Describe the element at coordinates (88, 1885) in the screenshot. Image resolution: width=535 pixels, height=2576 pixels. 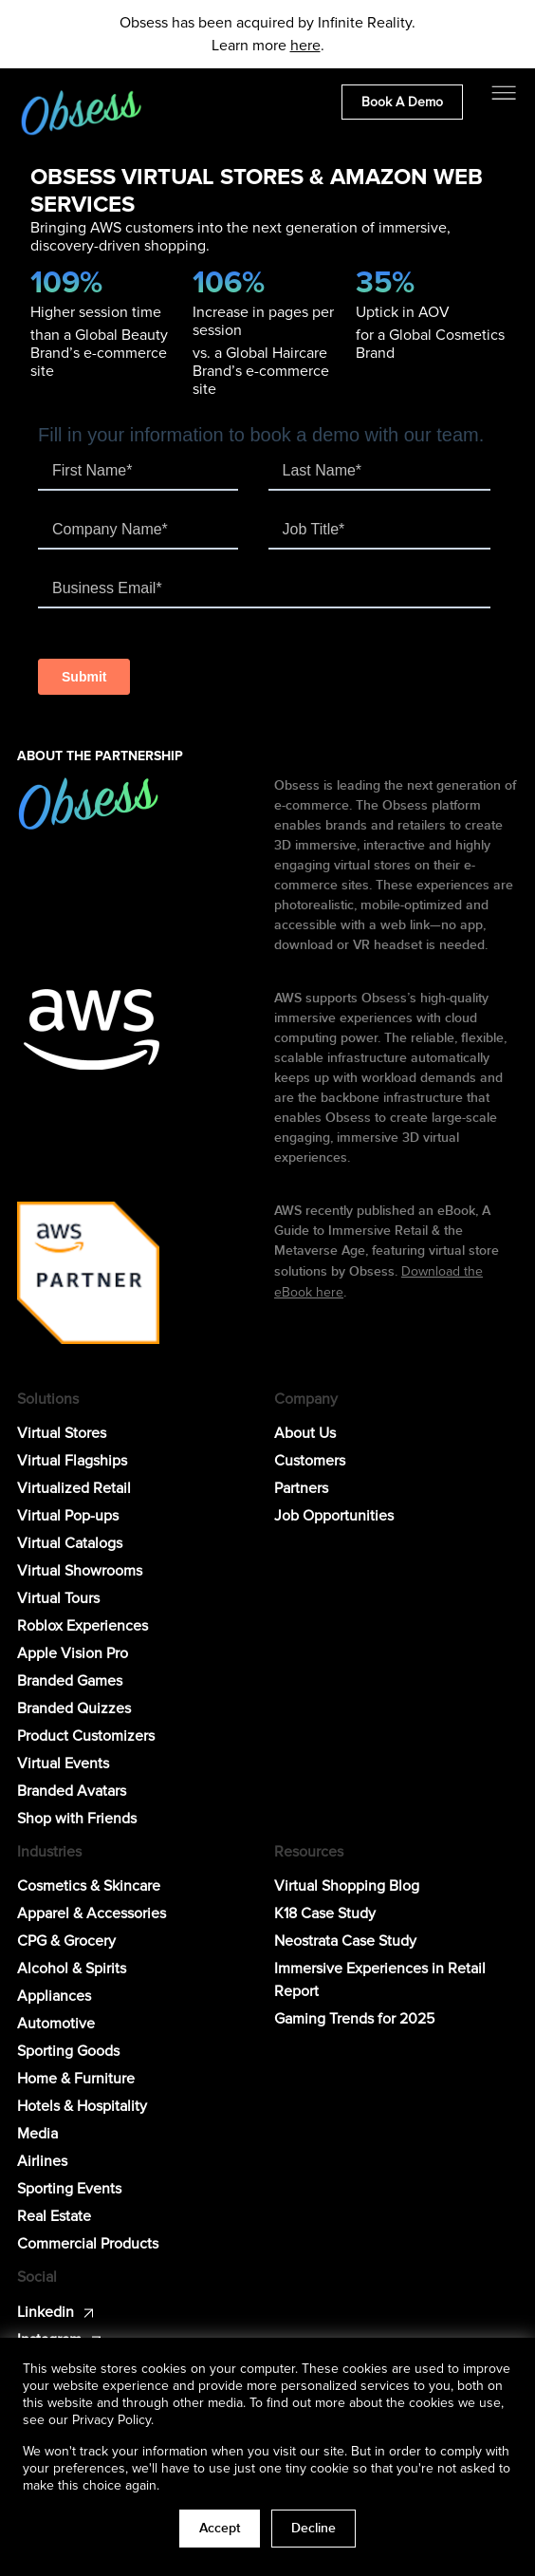
I see `Cosmetics & Skincare` at that location.